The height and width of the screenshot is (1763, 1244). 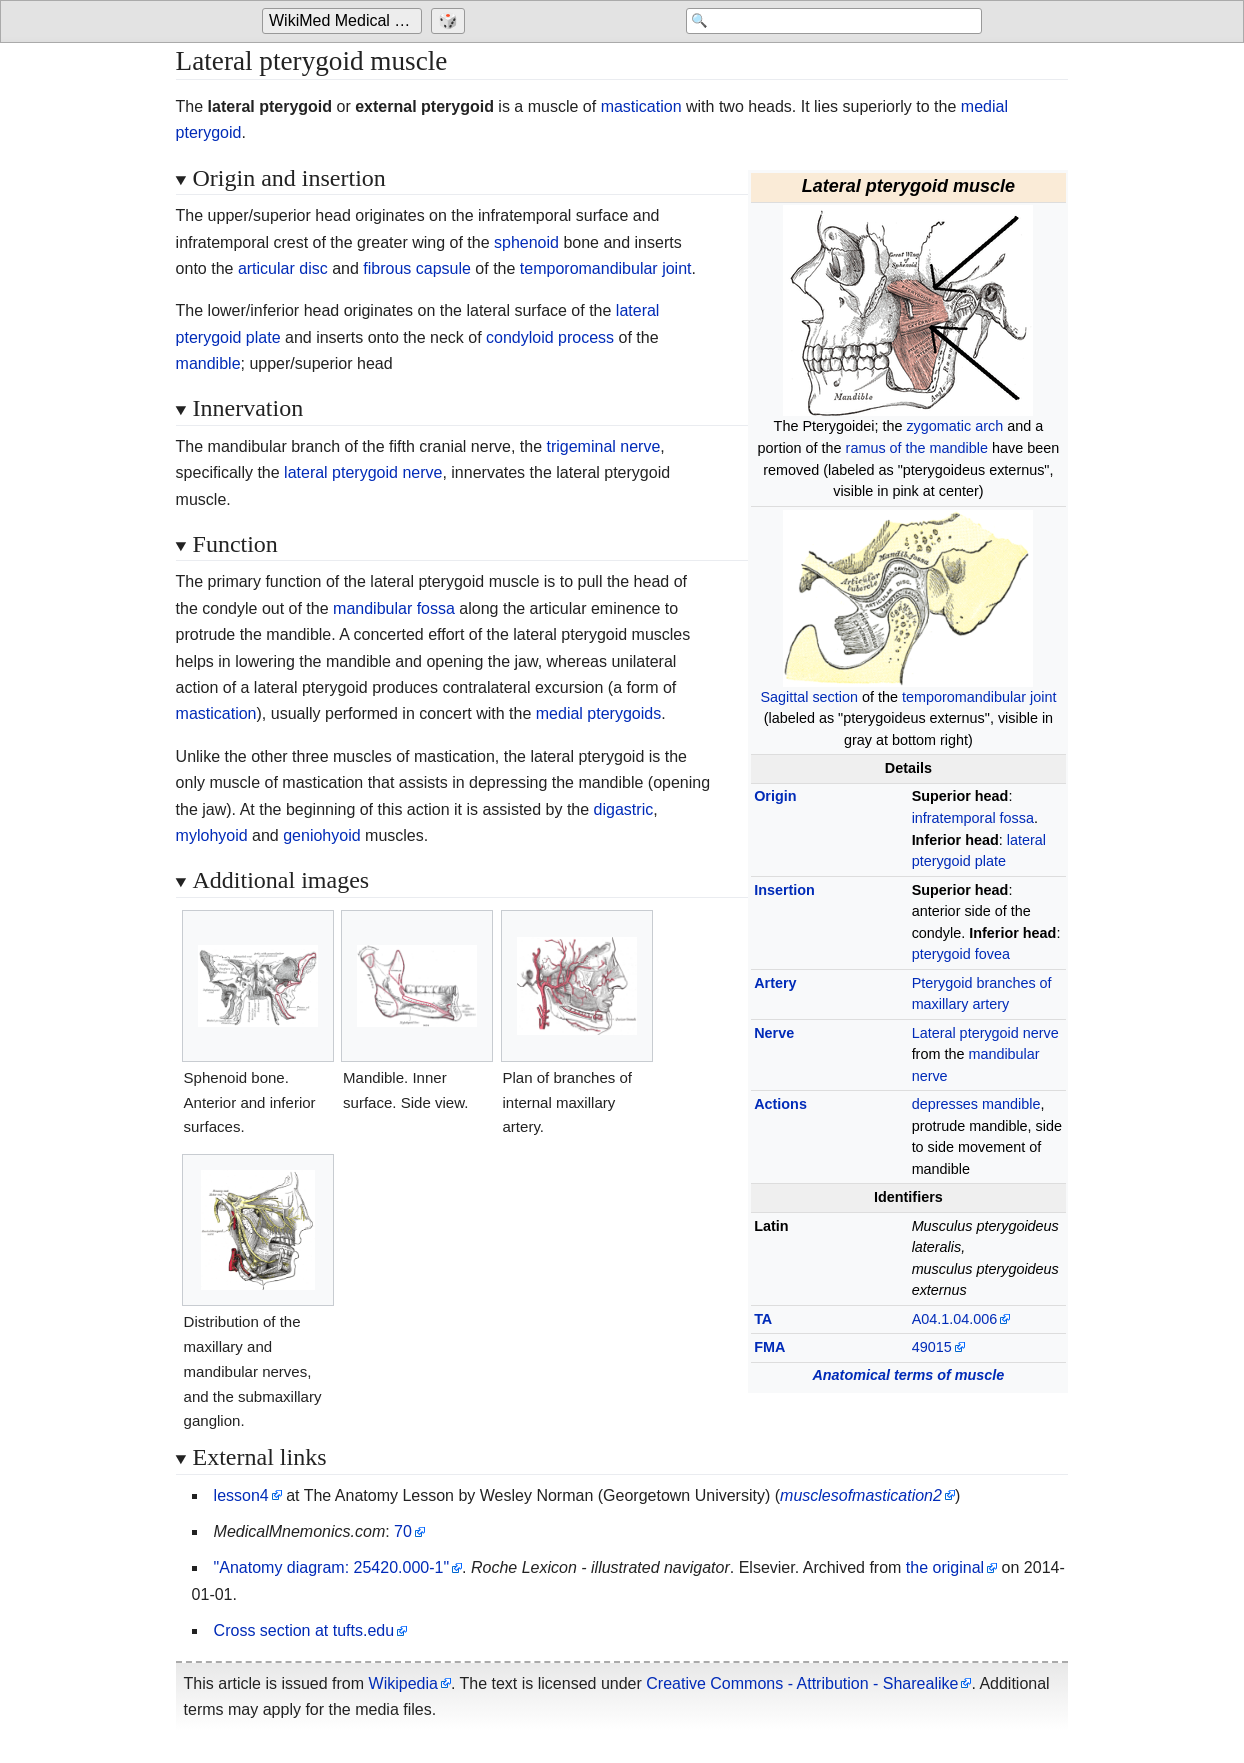 I want to click on [Search 'WikiMed Medical Encyclopedia'], so click(x=822, y=22).